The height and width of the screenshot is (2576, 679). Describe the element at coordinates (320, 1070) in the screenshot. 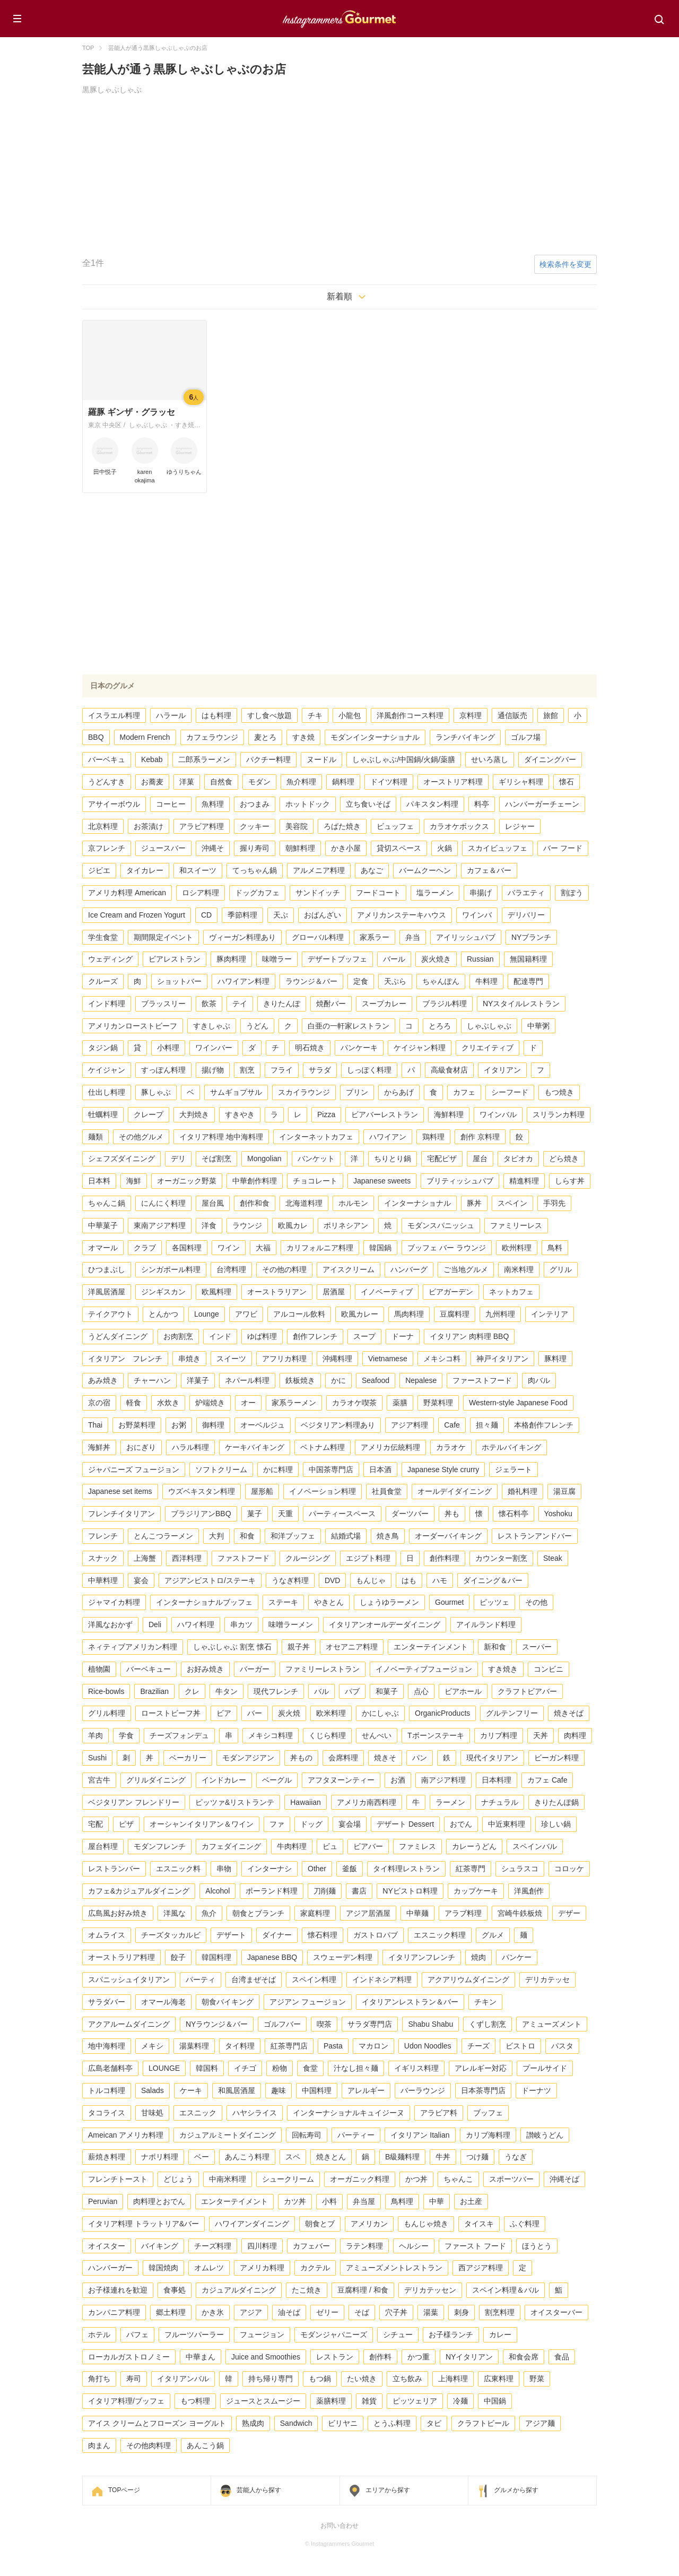

I see `サラダ` at that location.